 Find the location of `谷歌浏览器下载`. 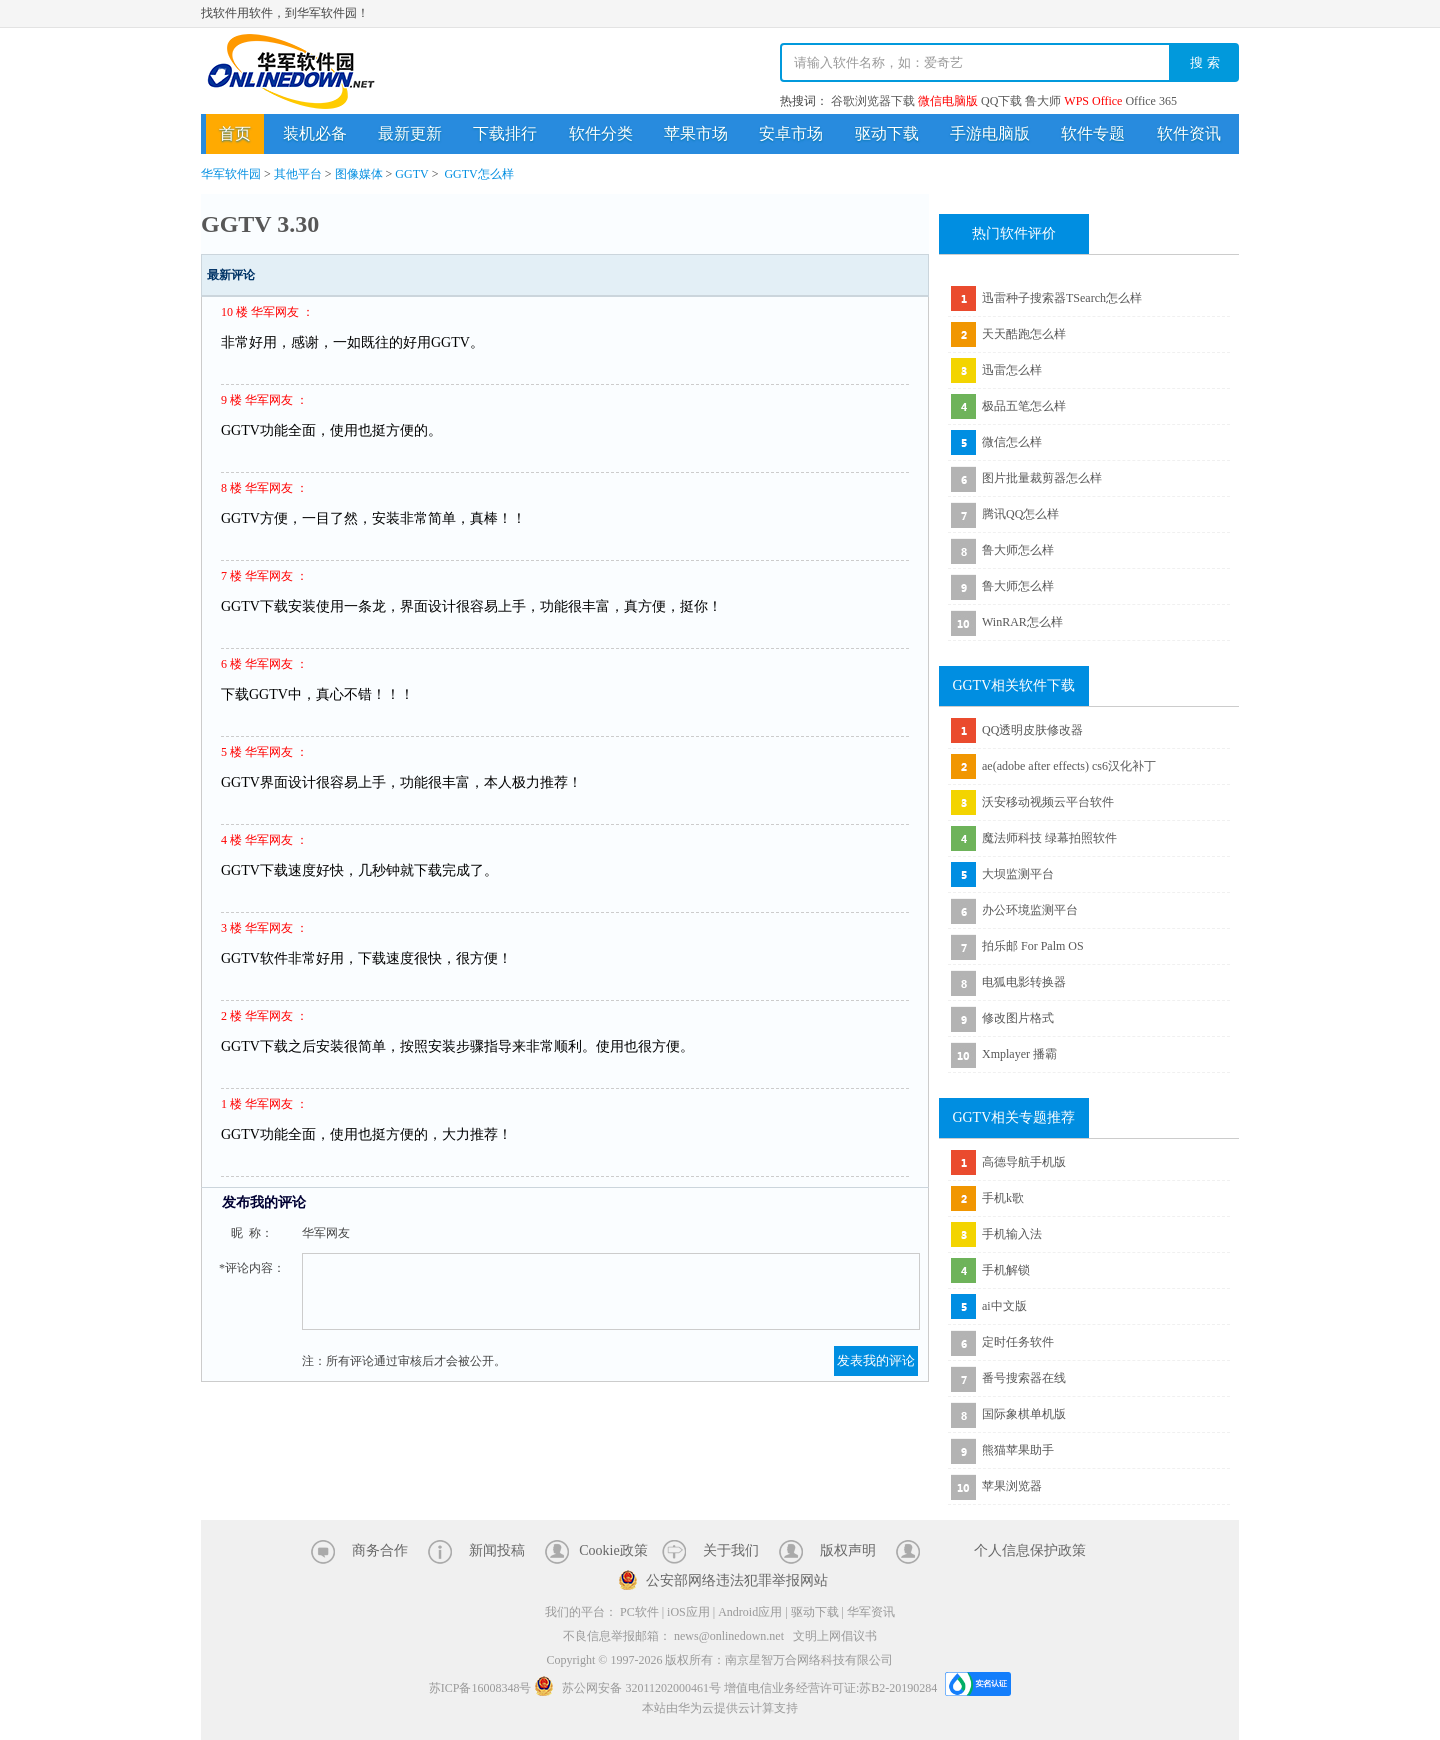

谷歌浏览器下载 is located at coordinates (873, 101).